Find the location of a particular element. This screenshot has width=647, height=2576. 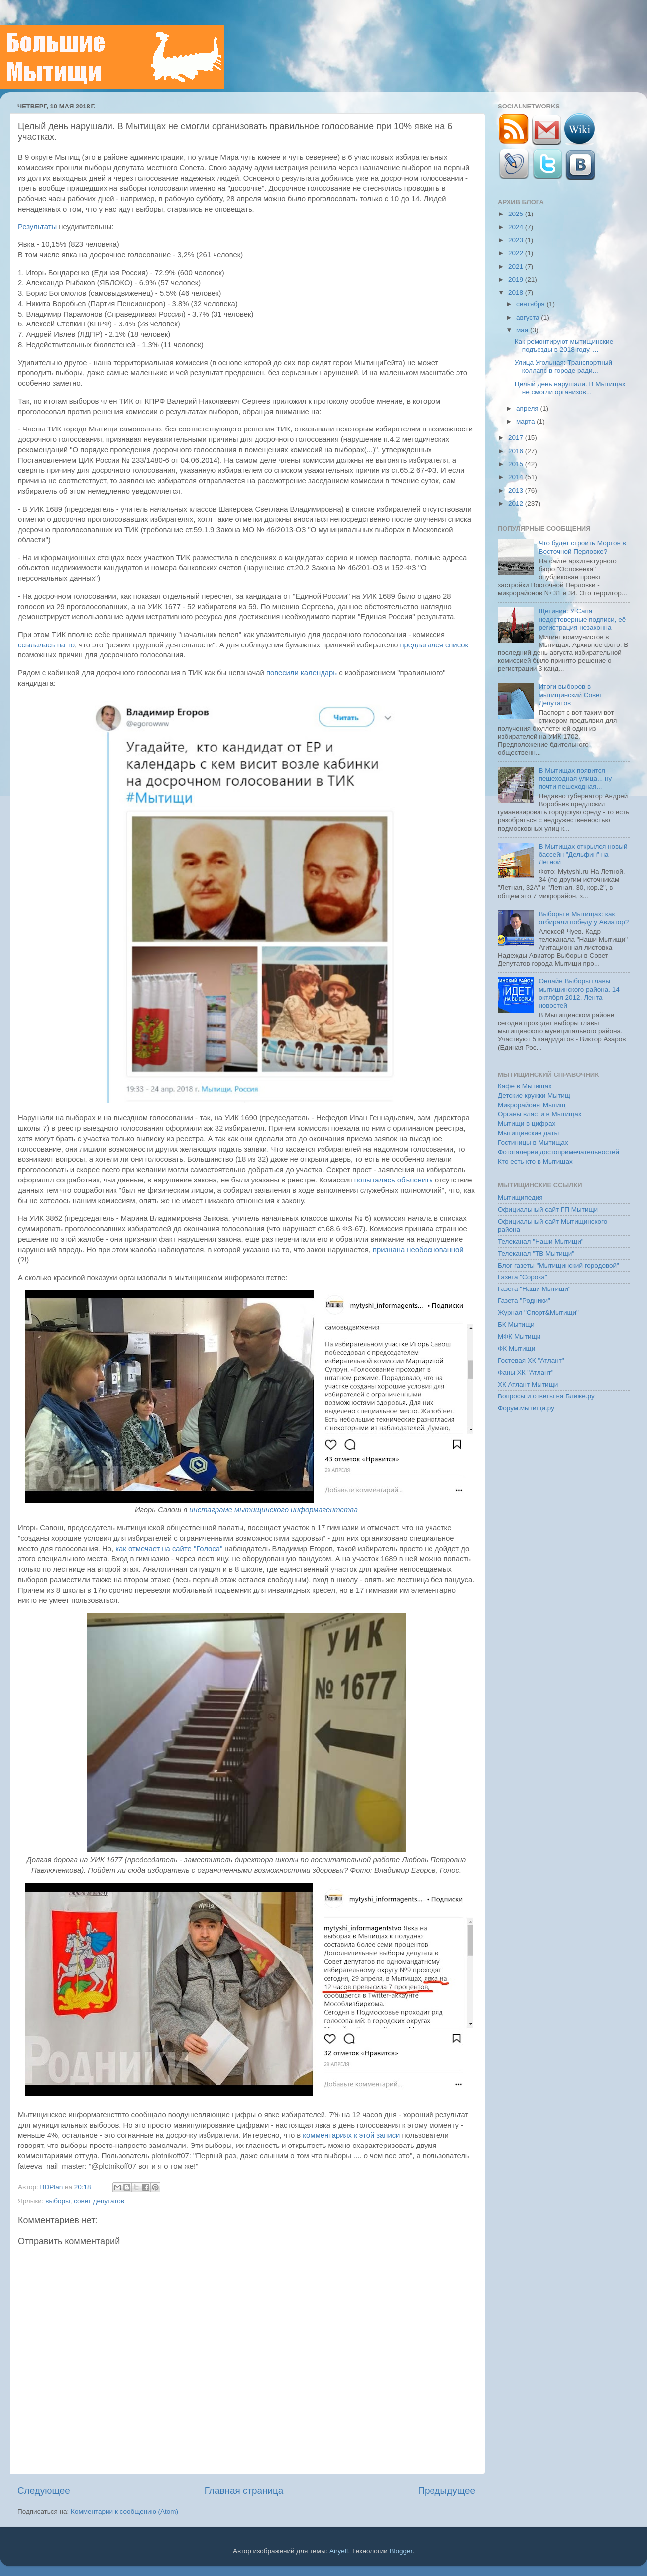

2014 is located at coordinates (516, 477).